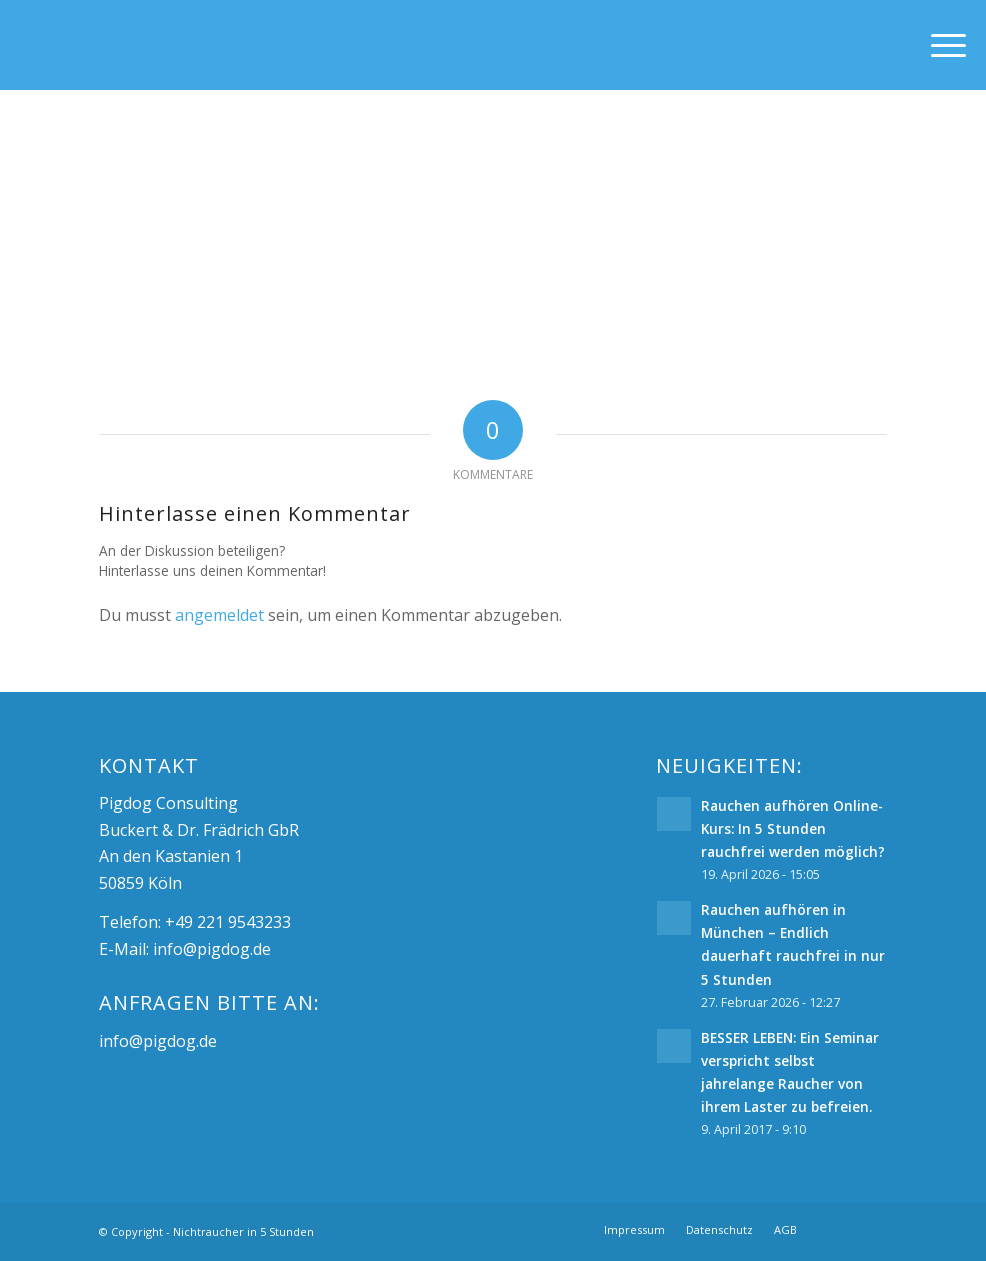 The image size is (986, 1261). What do you see at coordinates (938, 45) in the screenshot?
I see `[Menü]` at bounding box center [938, 45].